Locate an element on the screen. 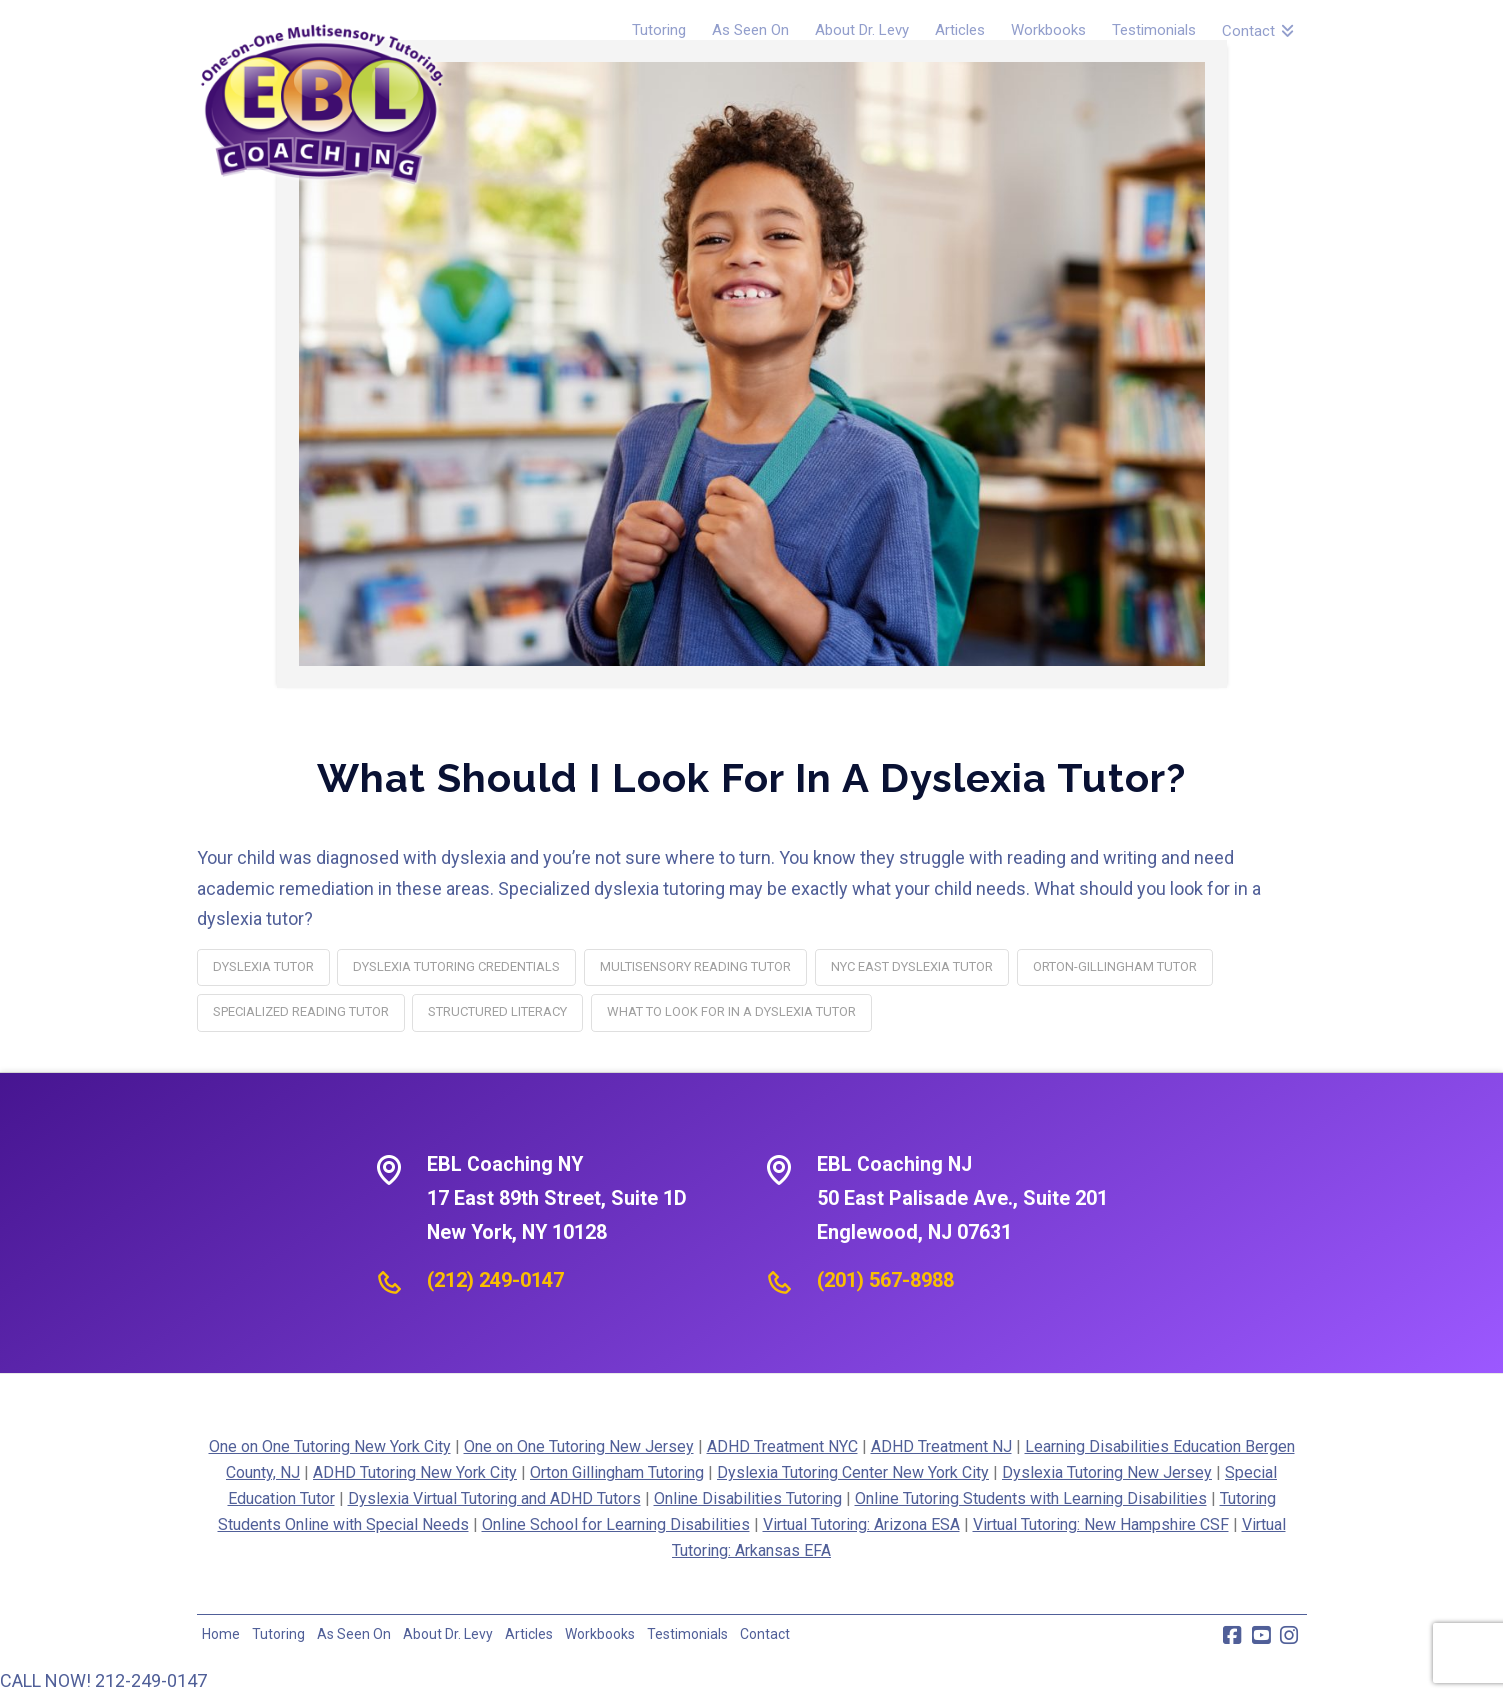 Image resolution: width=1503 pixels, height=1697 pixels. what to look for in a dyslexia tutor is located at coordinates (731, 1011).